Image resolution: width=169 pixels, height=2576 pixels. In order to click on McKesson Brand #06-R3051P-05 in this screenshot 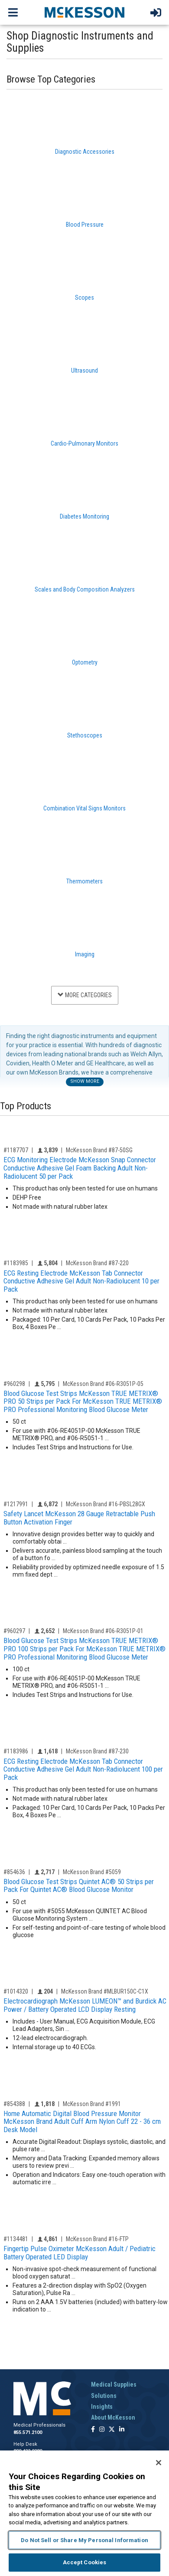, I will do `click(103, 1383)`.